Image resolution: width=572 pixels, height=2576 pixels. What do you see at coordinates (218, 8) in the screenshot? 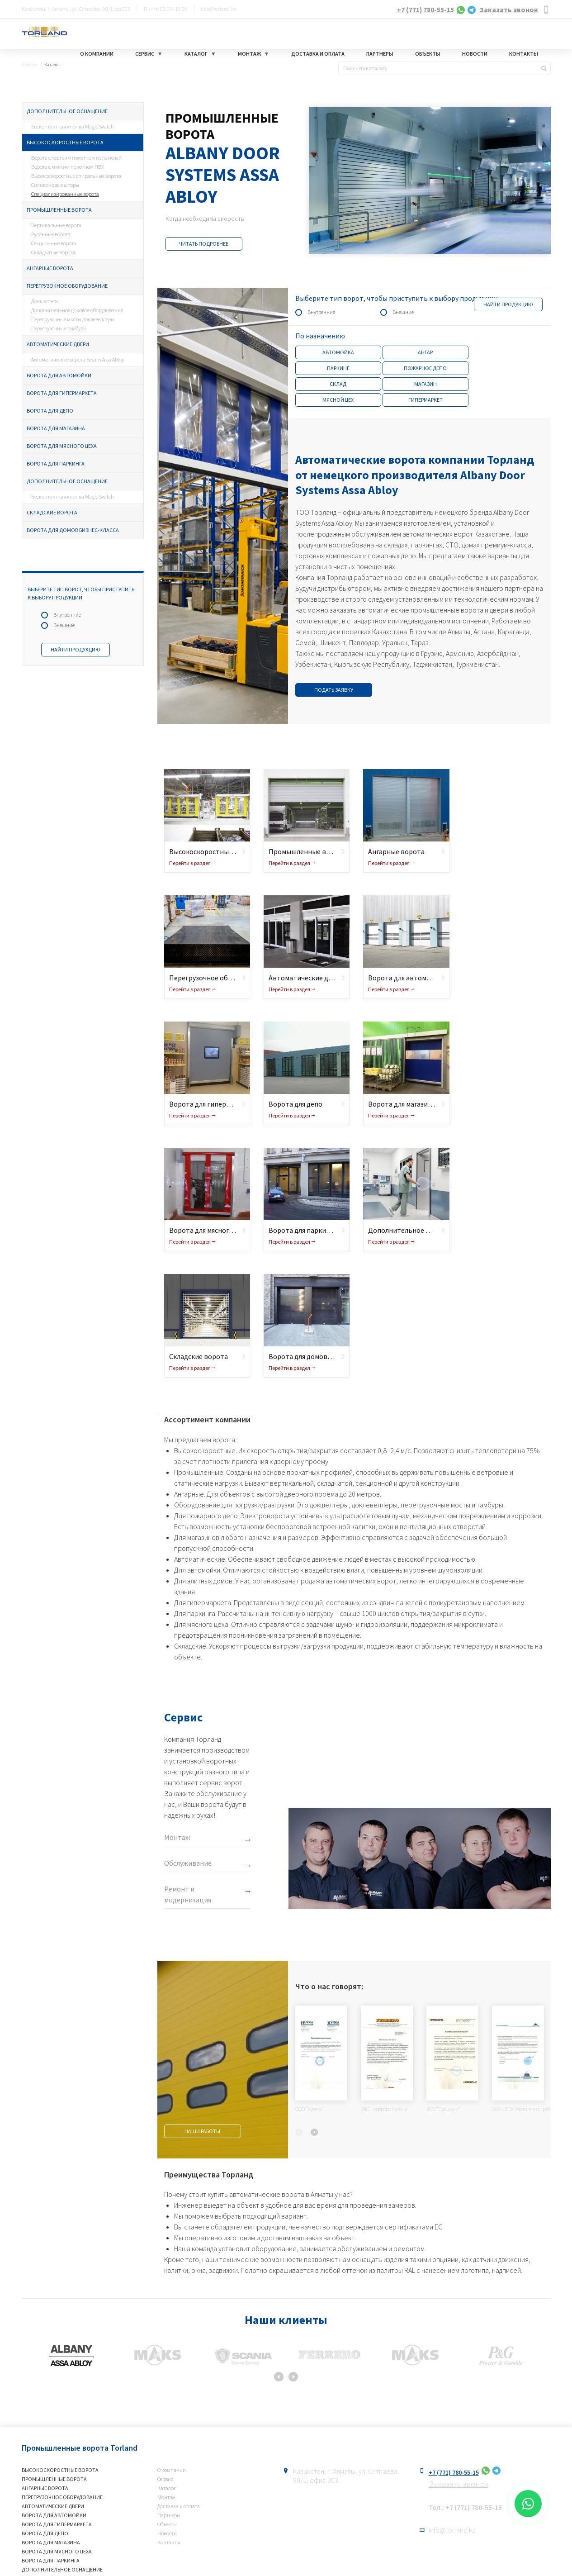
I see `info@torland.kz` at bounding box center [218, 8].